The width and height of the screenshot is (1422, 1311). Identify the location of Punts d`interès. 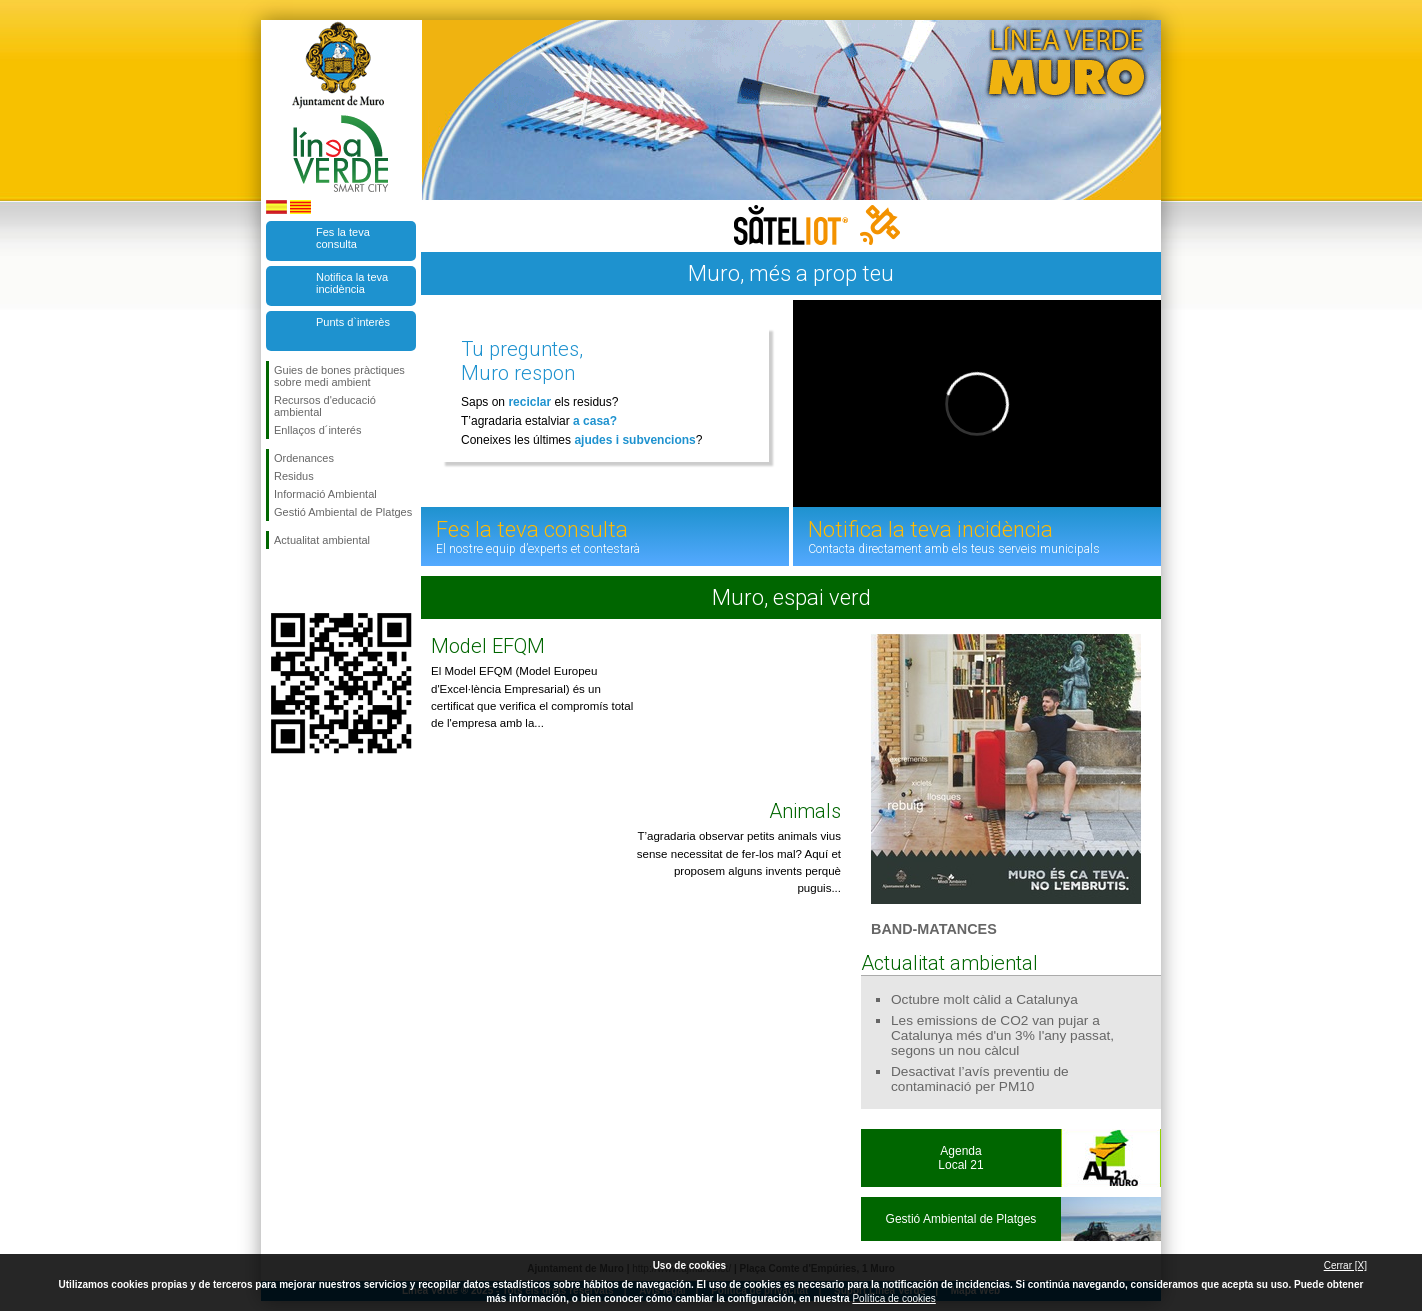
(353, 322).